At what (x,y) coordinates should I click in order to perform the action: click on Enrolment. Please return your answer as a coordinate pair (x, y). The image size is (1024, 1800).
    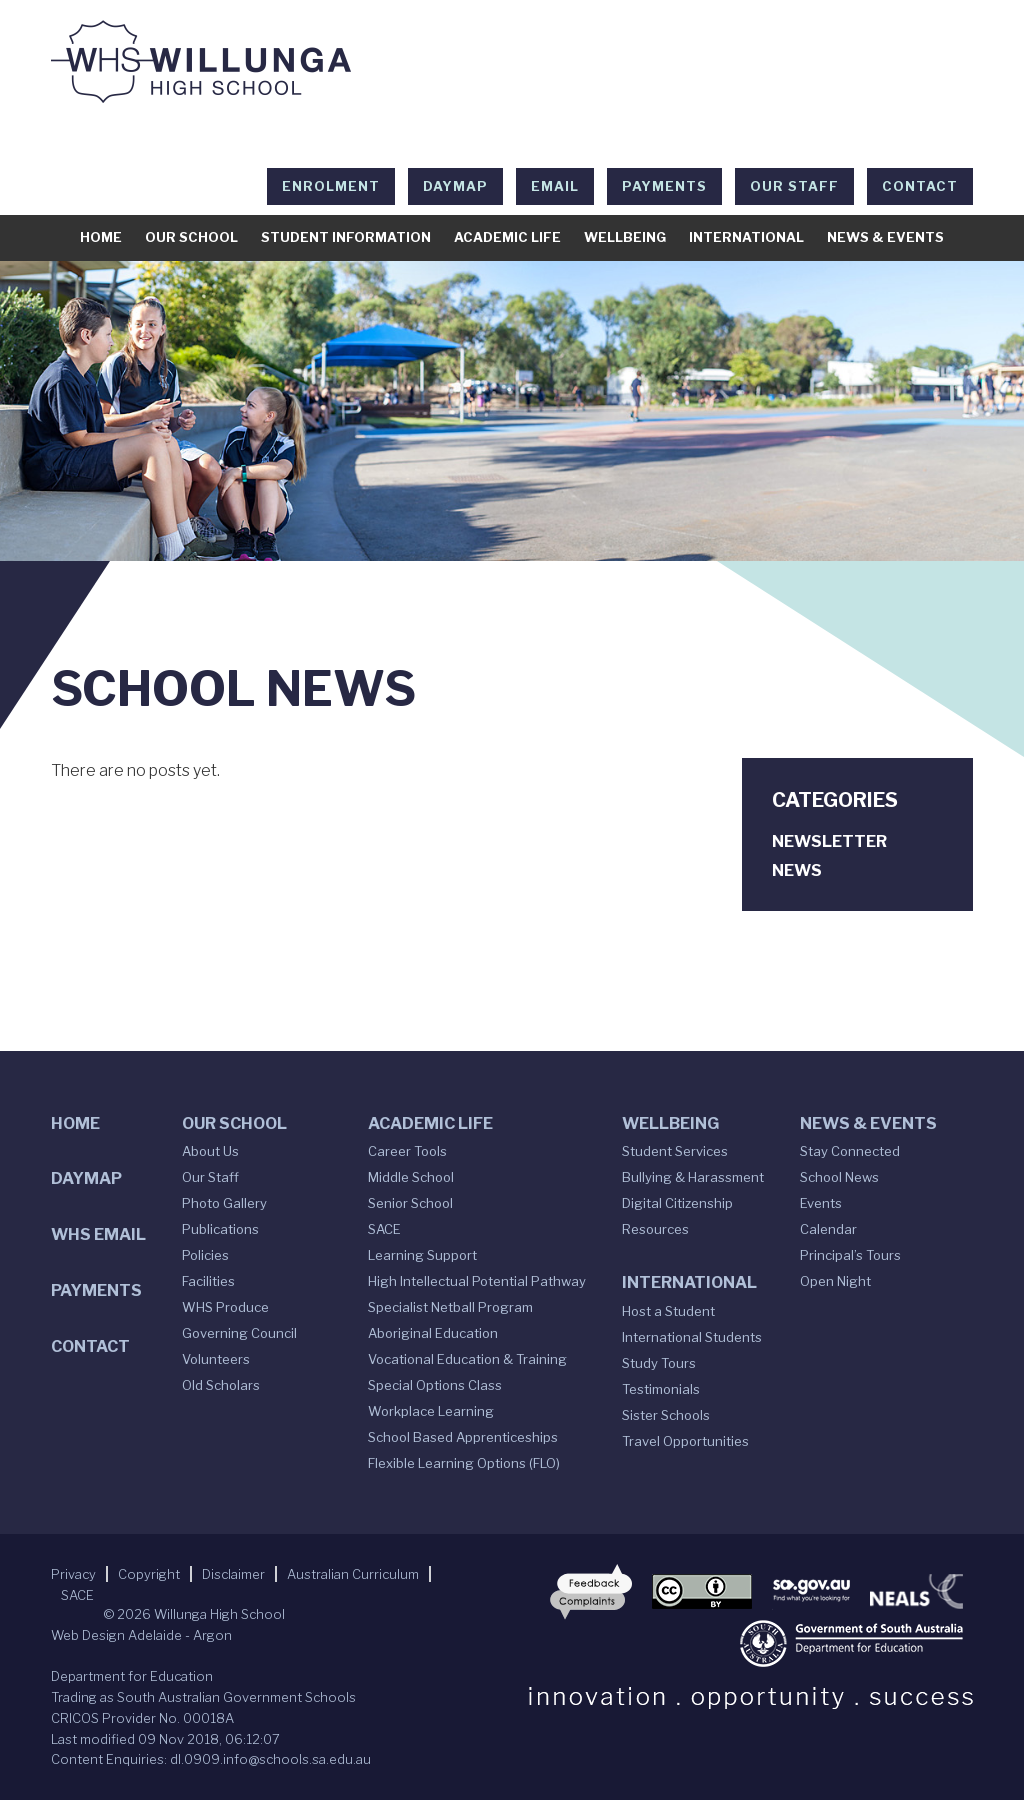
    Looking at the image, I should click on (331, 186).